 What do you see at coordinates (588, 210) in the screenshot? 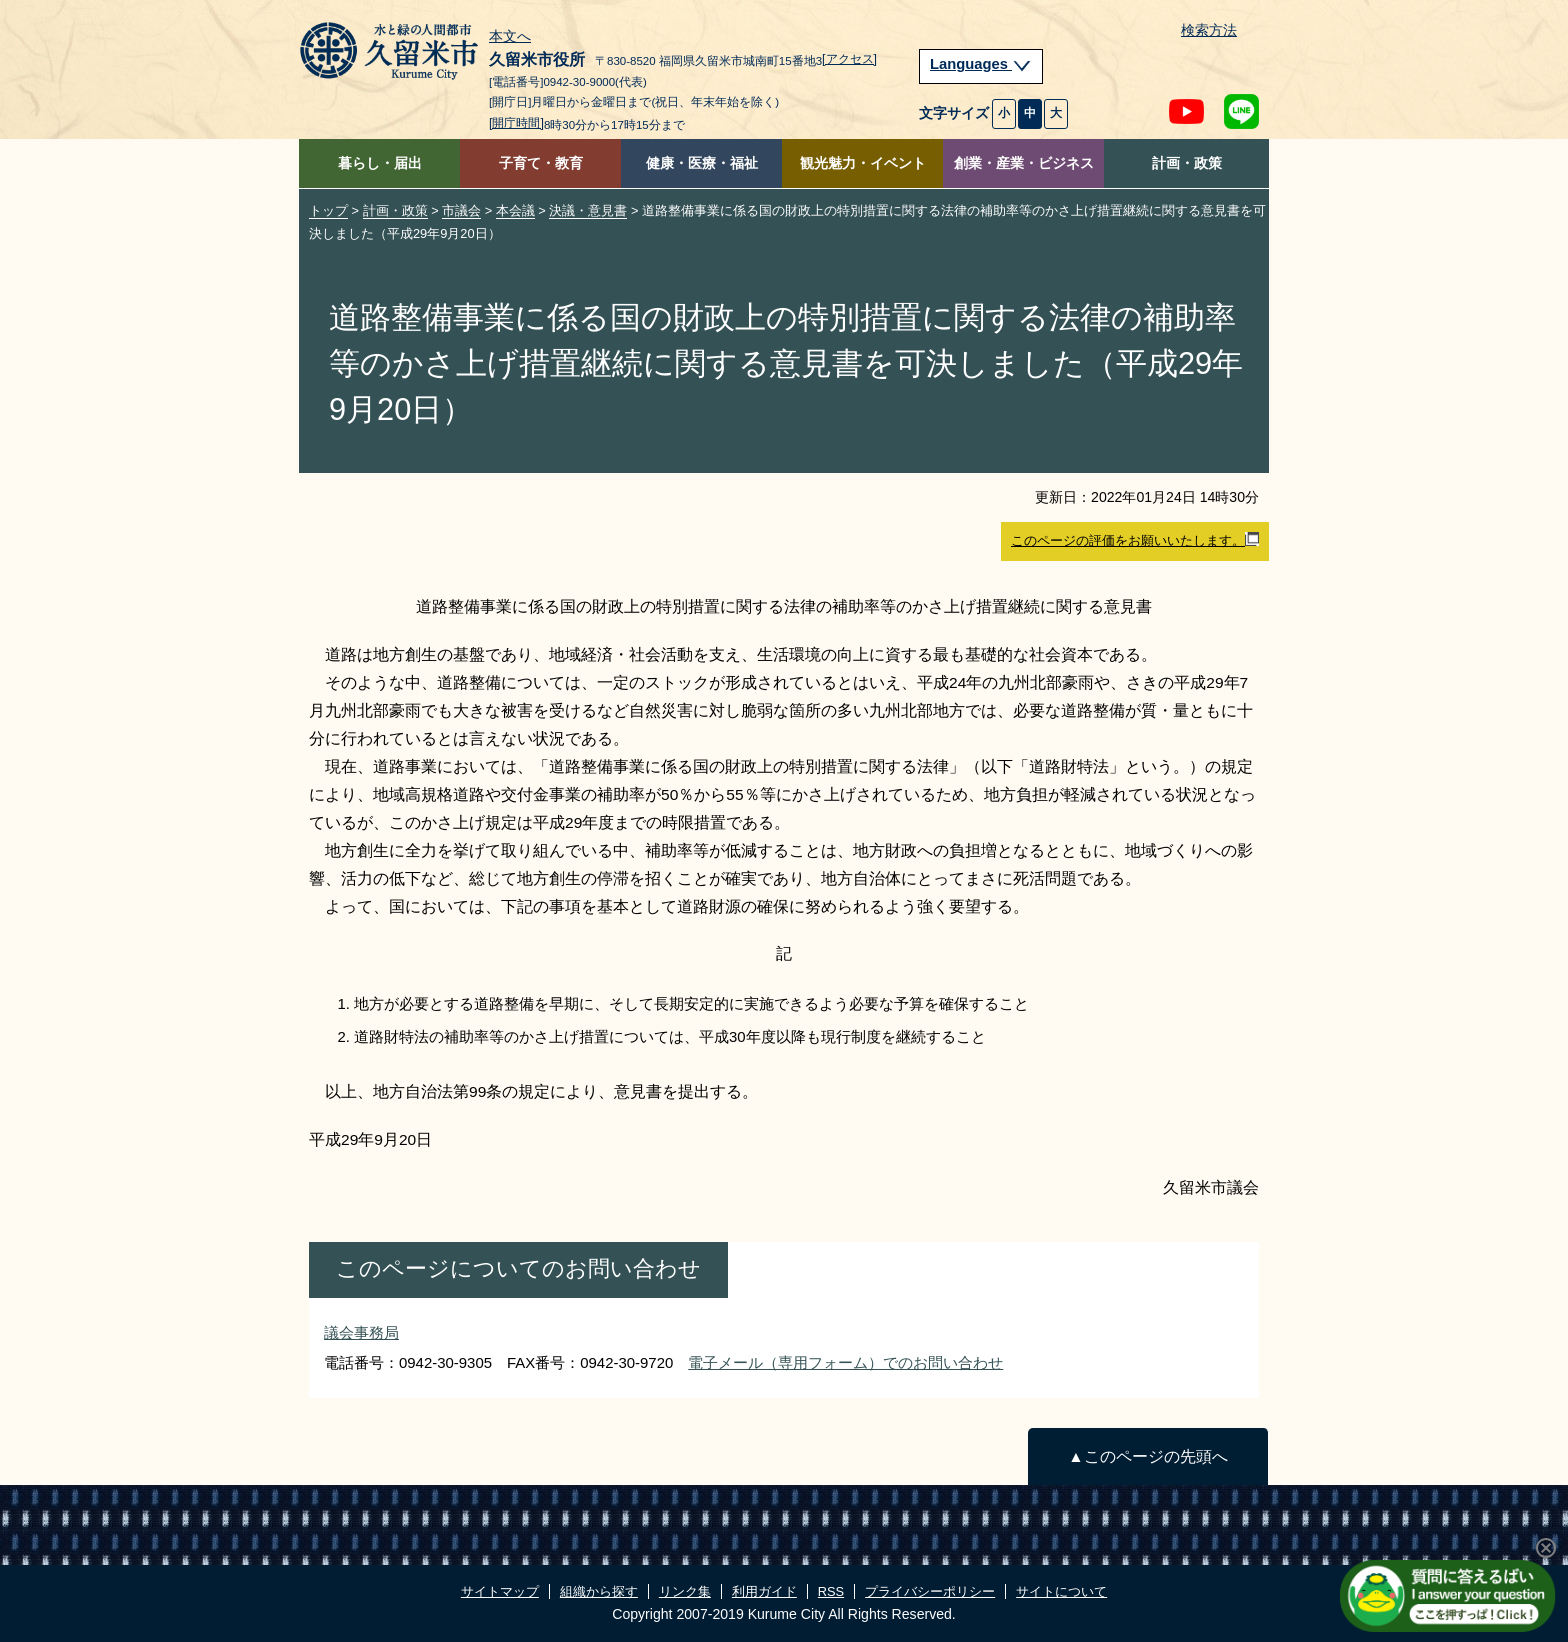
I see `決議・意見書` at bounding box center [588, 210].